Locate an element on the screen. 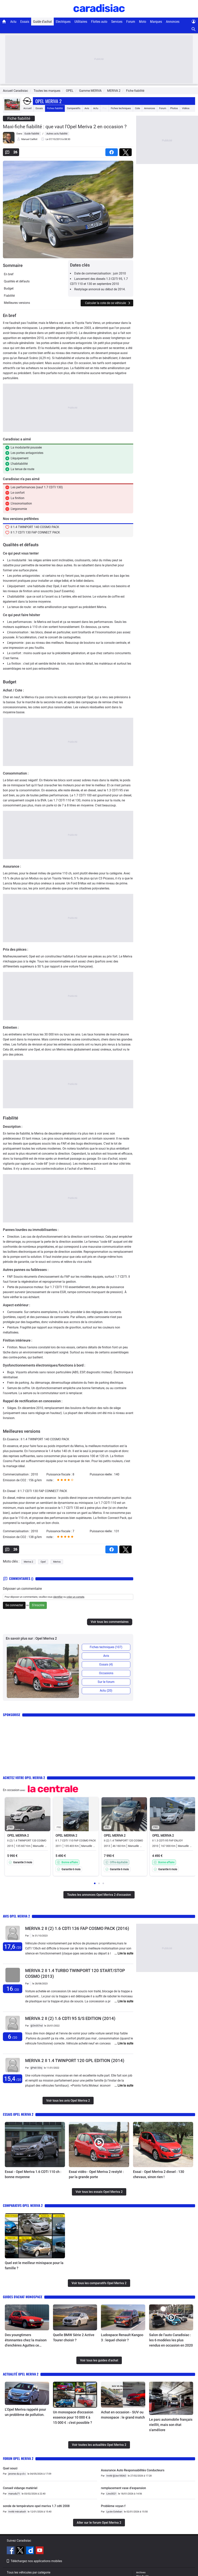  remplacement vase d'expansion is located at coordinates (123, 2488).